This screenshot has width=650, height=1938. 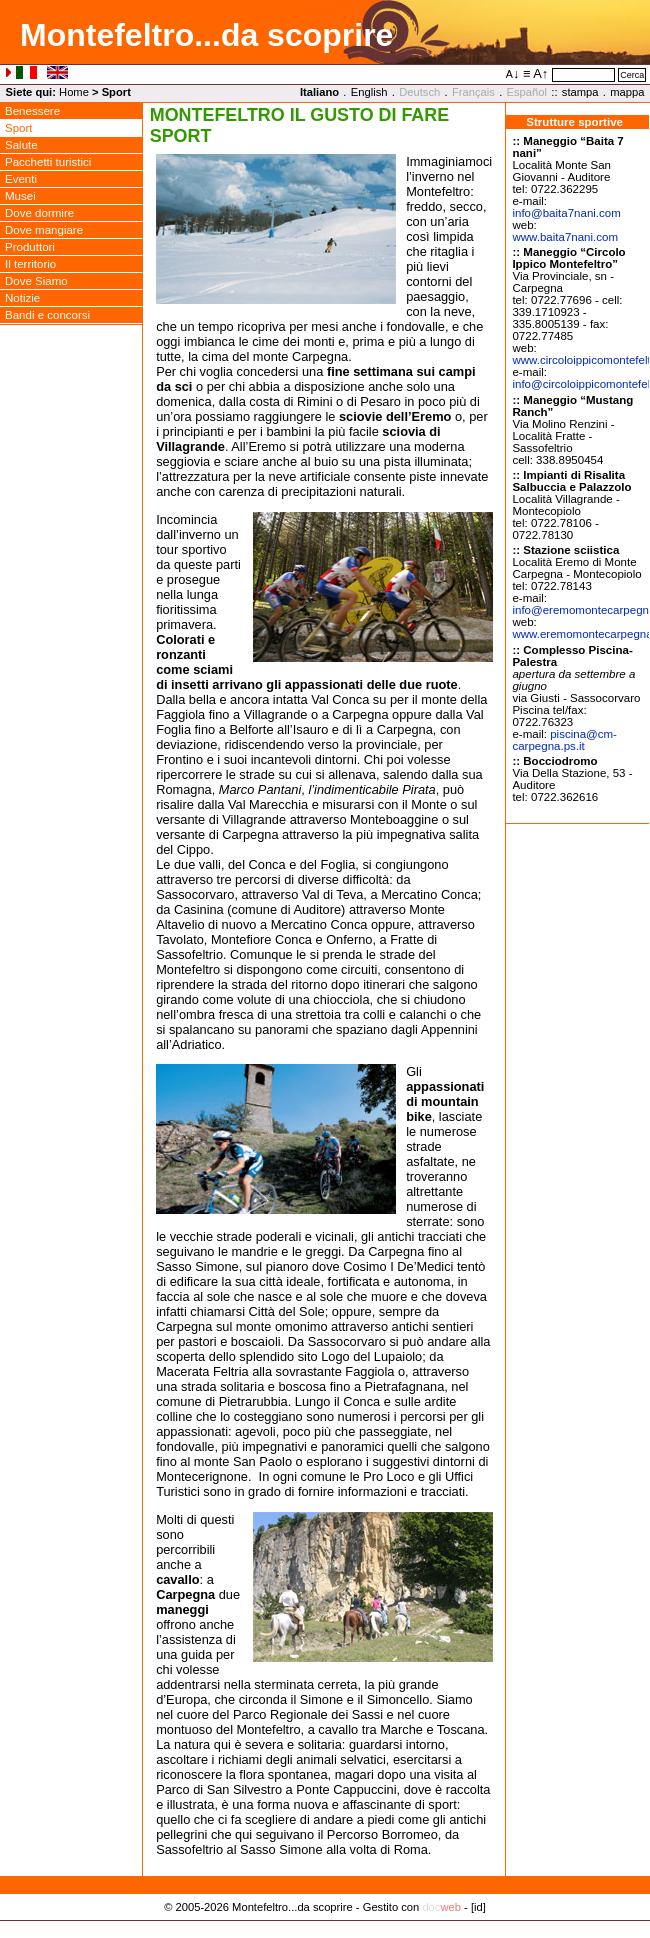 What do you see at coordinates (30, 264) in the screenshot?
I see `Il territorio` at bounding box center [30, 264].